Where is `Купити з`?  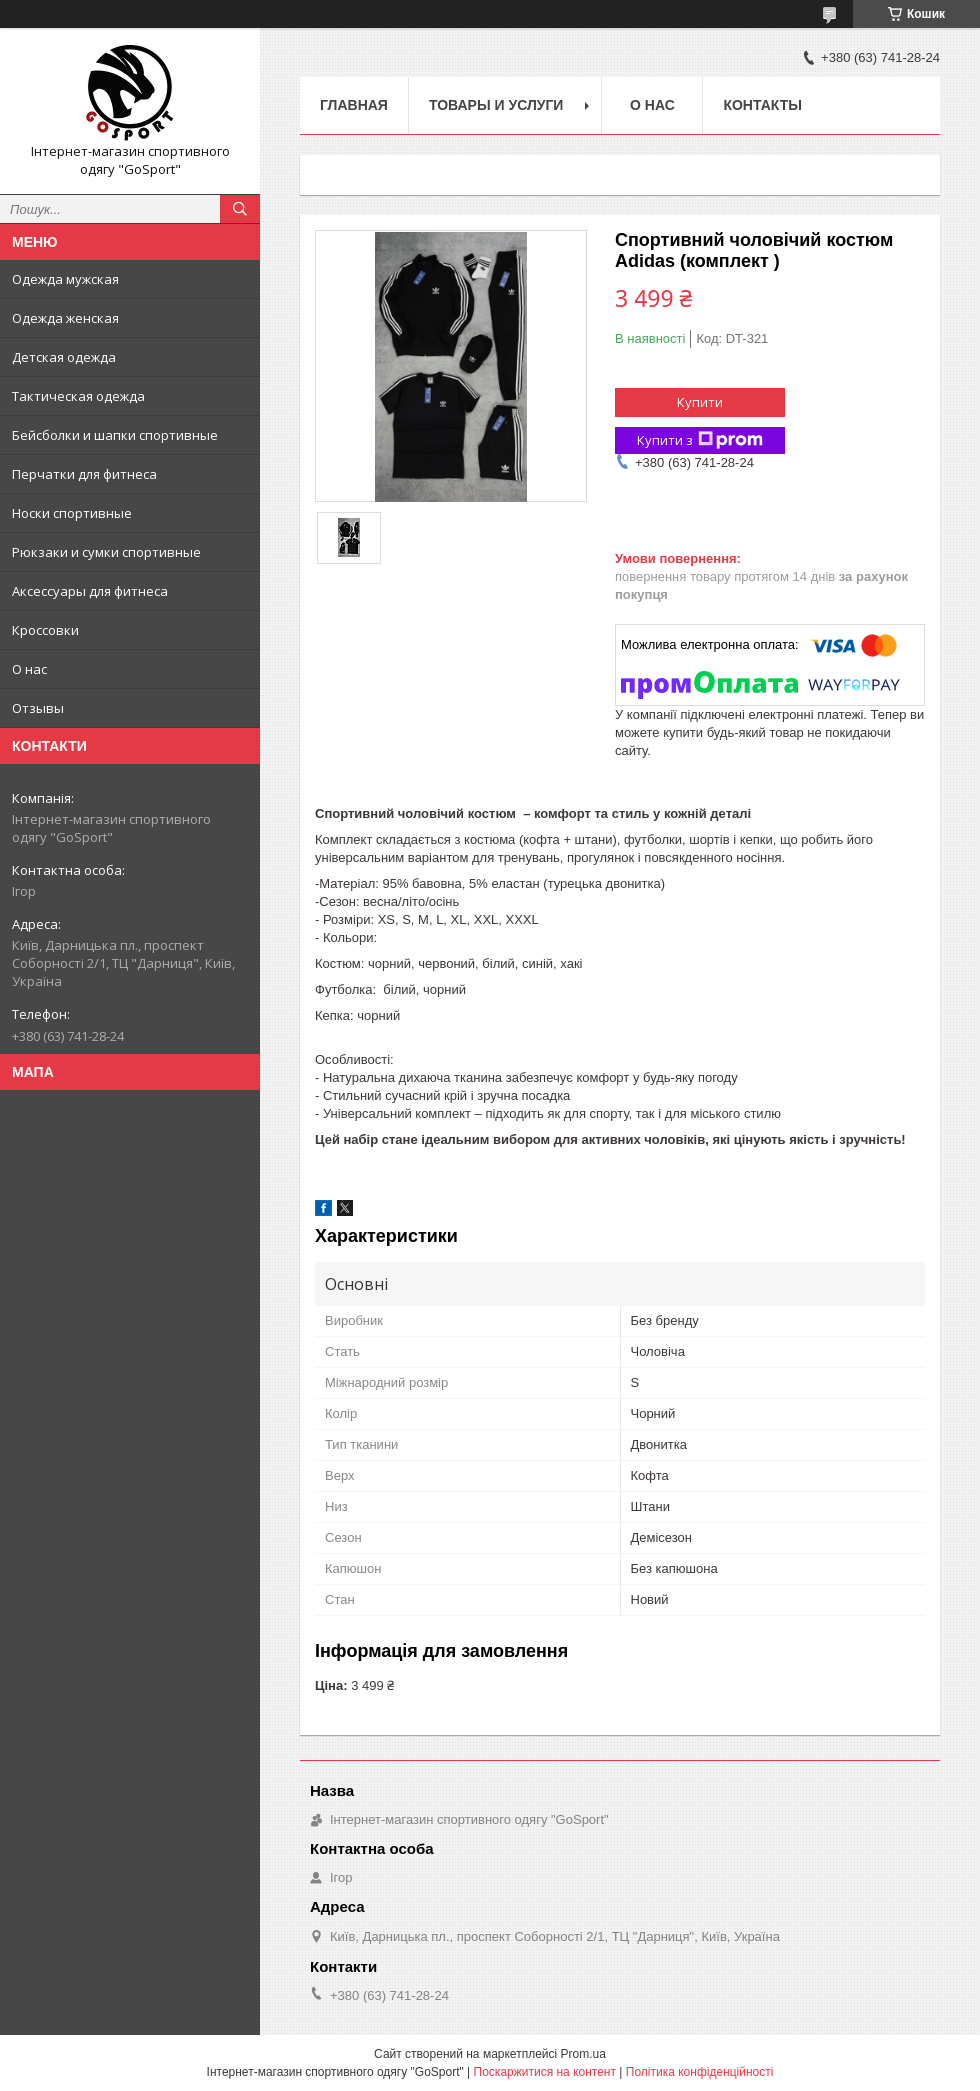
Купити з is located at coordinates (700, 440).